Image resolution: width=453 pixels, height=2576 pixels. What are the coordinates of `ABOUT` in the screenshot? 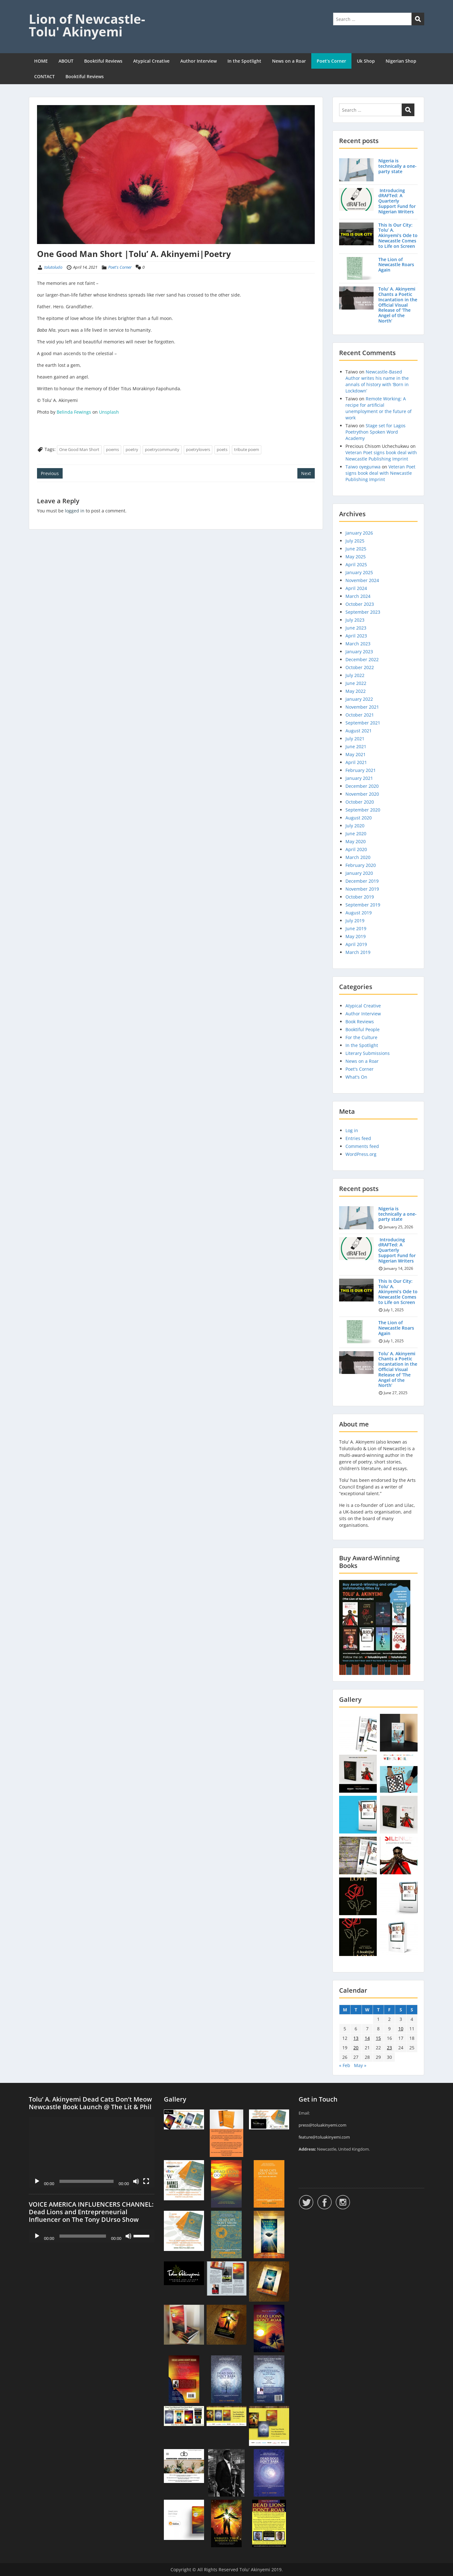 It's located at (66, 61).